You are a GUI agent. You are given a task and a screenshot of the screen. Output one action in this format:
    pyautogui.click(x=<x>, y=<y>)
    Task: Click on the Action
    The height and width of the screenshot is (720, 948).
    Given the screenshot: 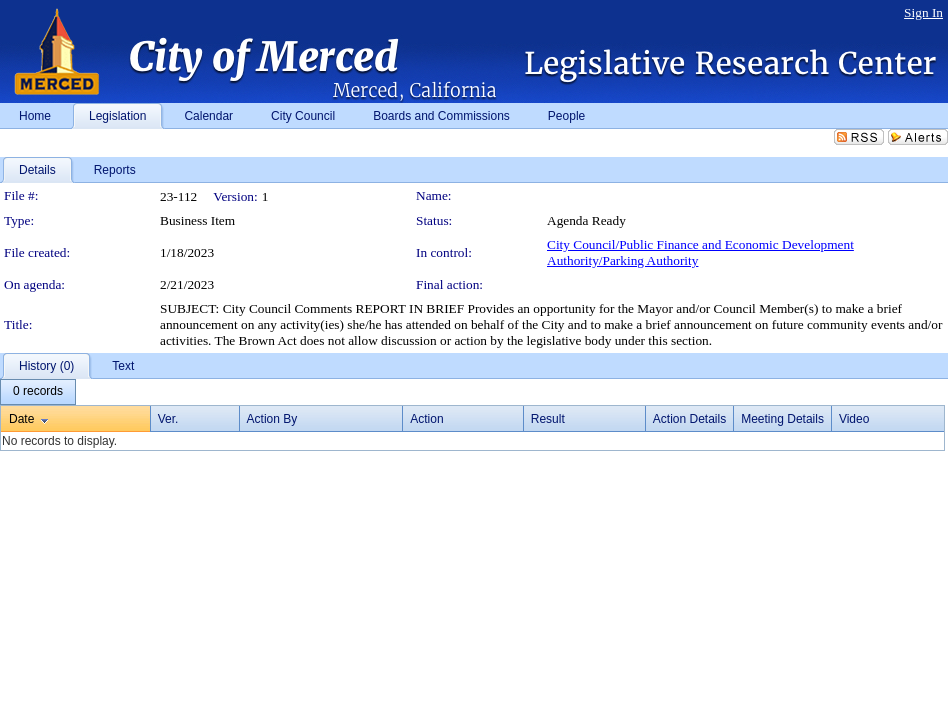 What is the action you would take?
    pyautogui.click(x=426, y=419)
    